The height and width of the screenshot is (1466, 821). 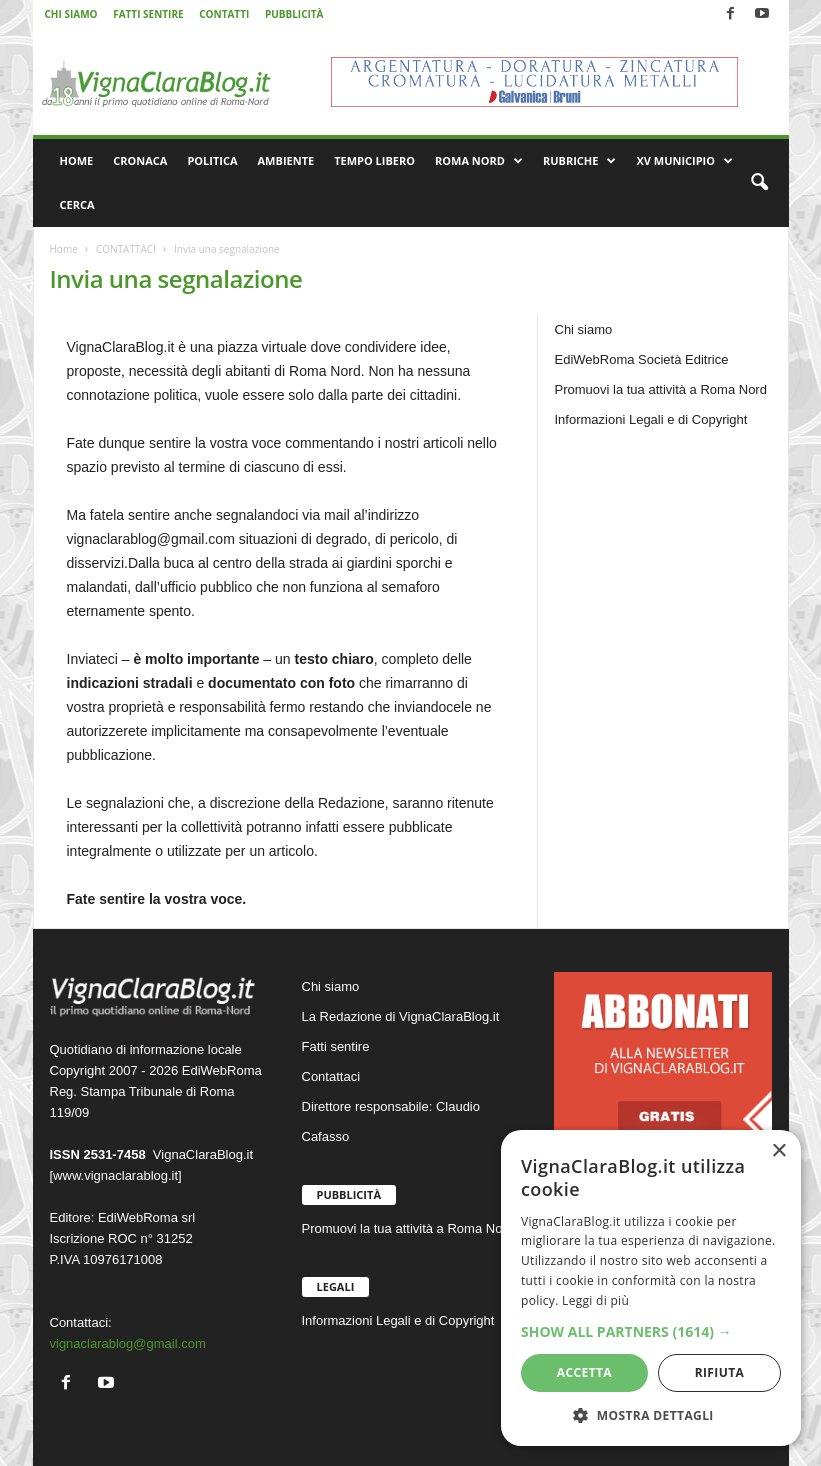 What do you see at coordinates (720, 1372) in the screenshot?
I see `Rifiuta [button]` at bounding box center [720, 1372].